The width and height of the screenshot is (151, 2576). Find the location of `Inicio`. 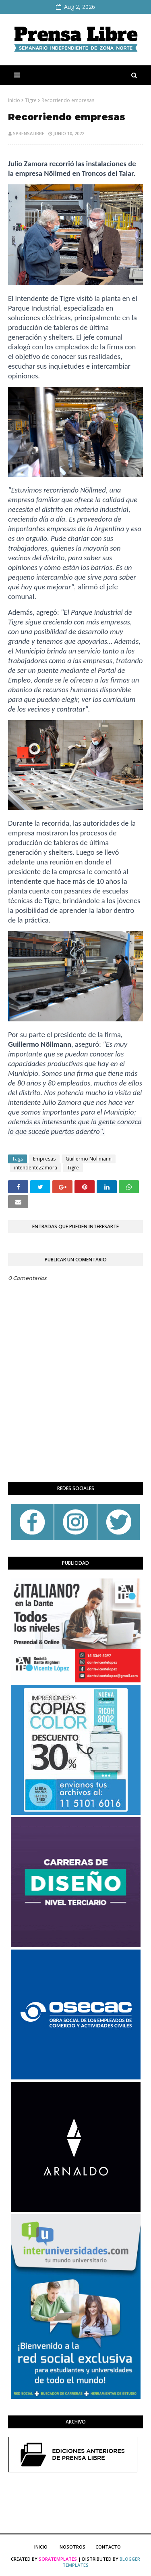

Inicio is located at coordinates (14, 100).